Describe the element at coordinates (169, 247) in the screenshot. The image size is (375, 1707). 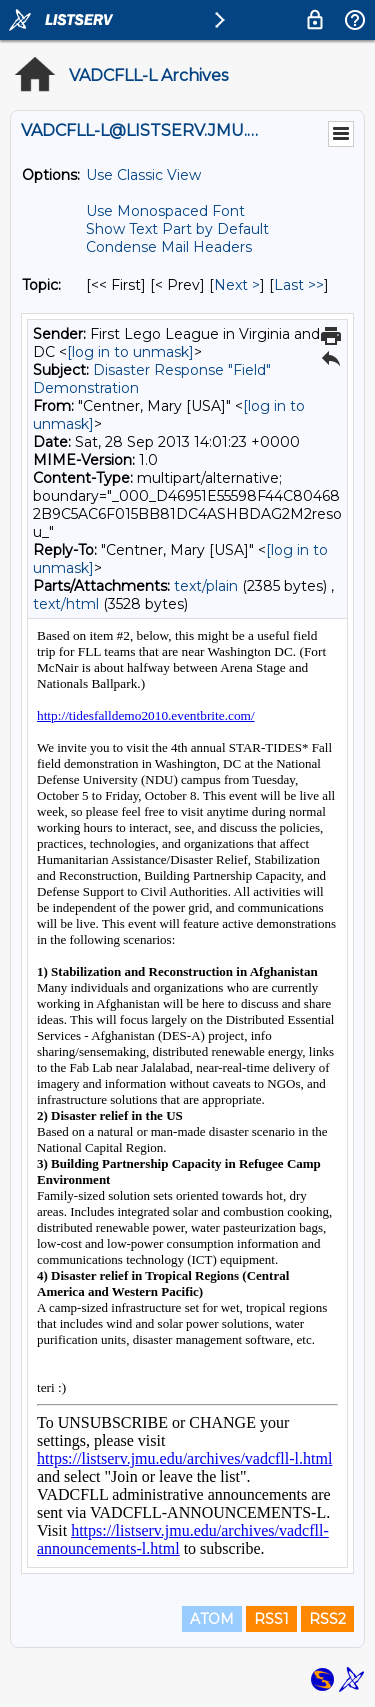
I see `Condense Mail Headers` at that location.